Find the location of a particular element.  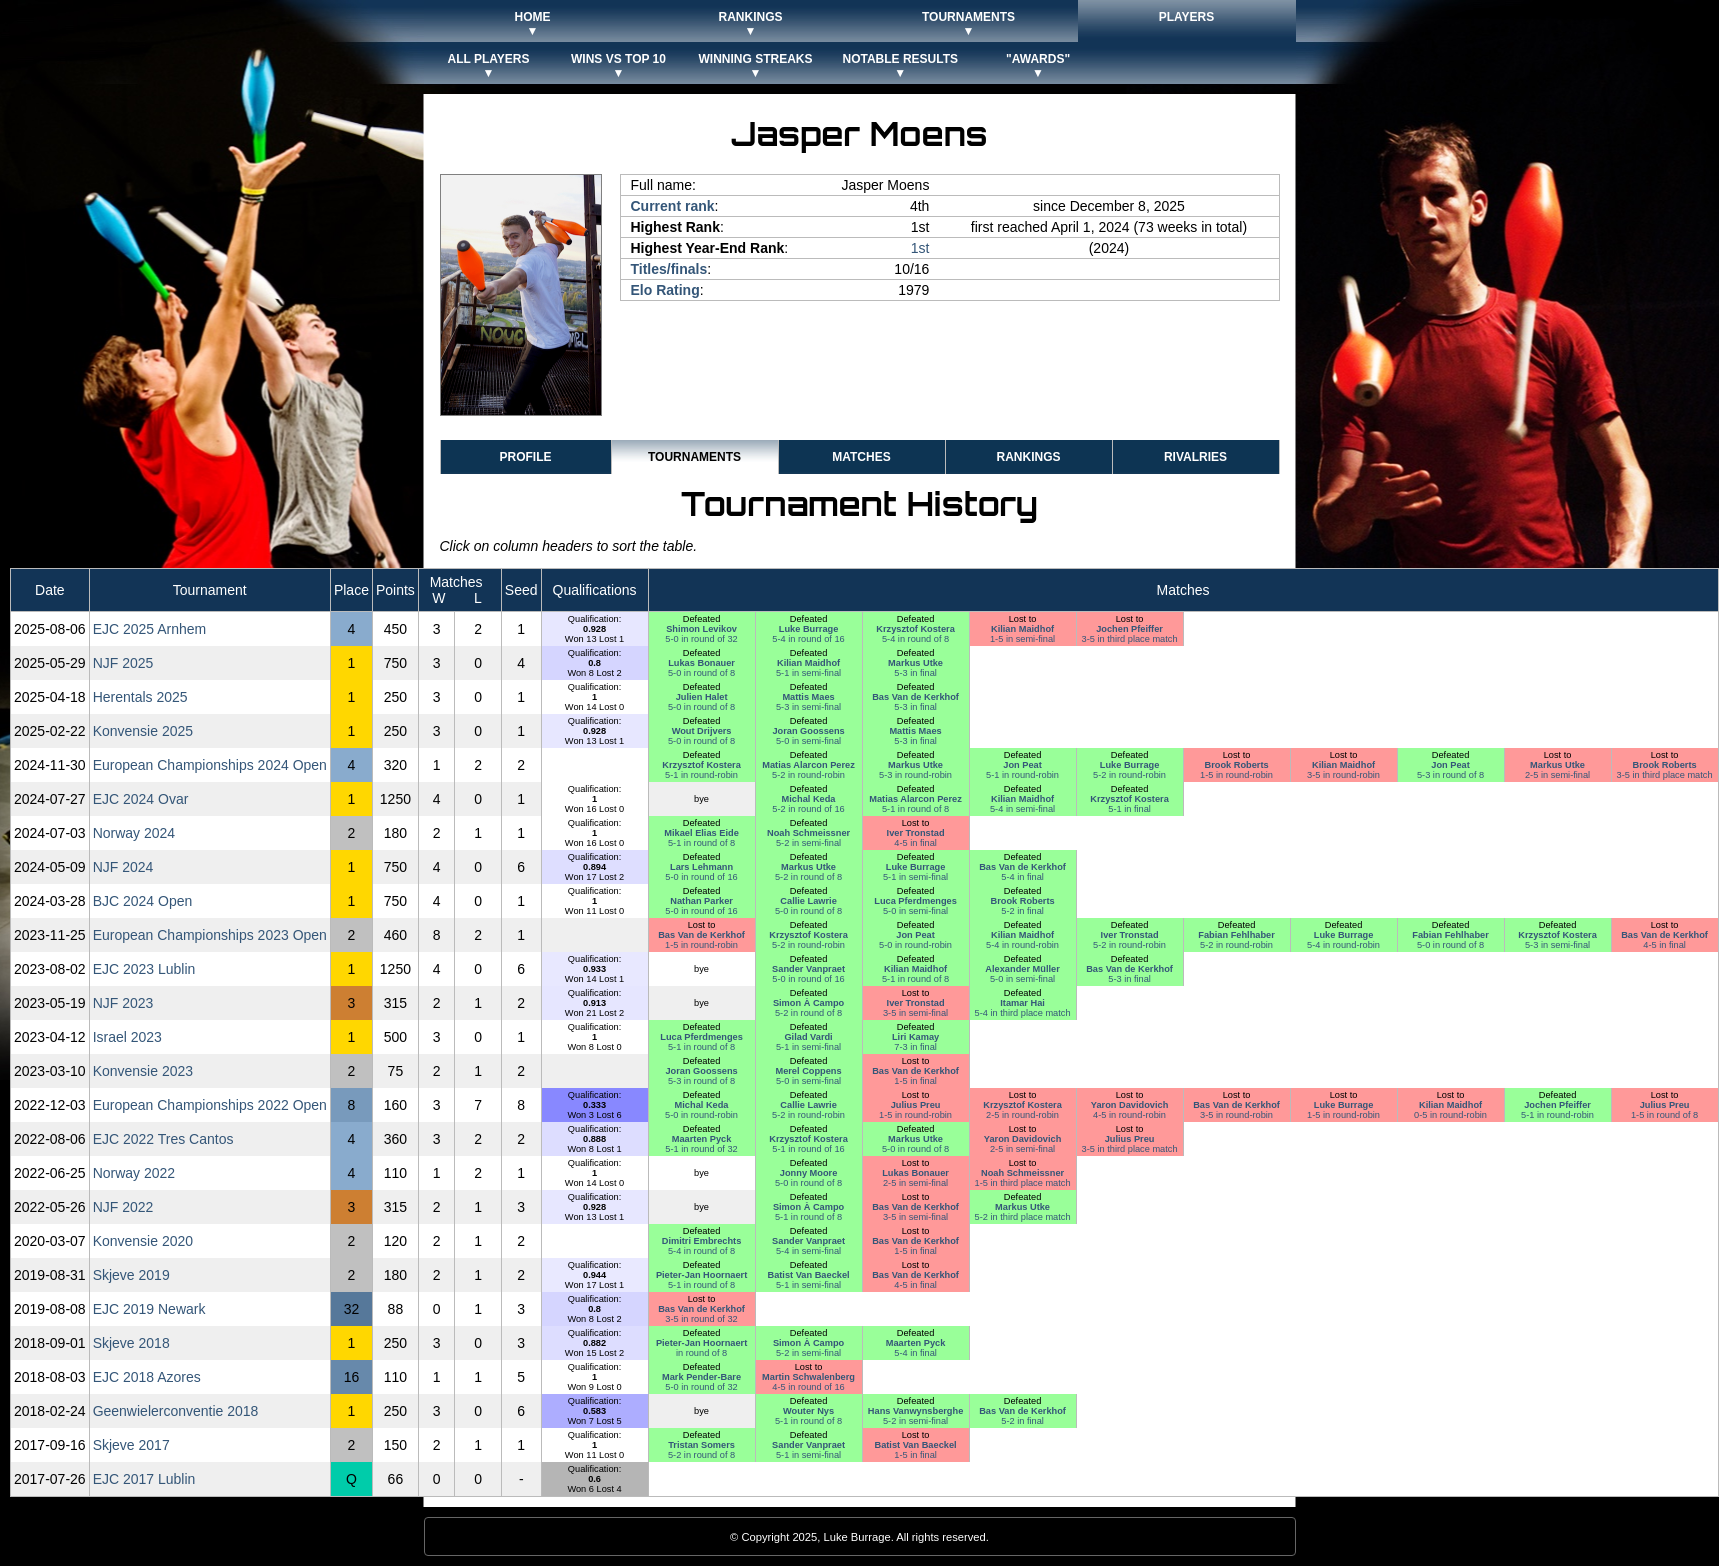

5-2 in semi-final is located at coordinates (808, 843).